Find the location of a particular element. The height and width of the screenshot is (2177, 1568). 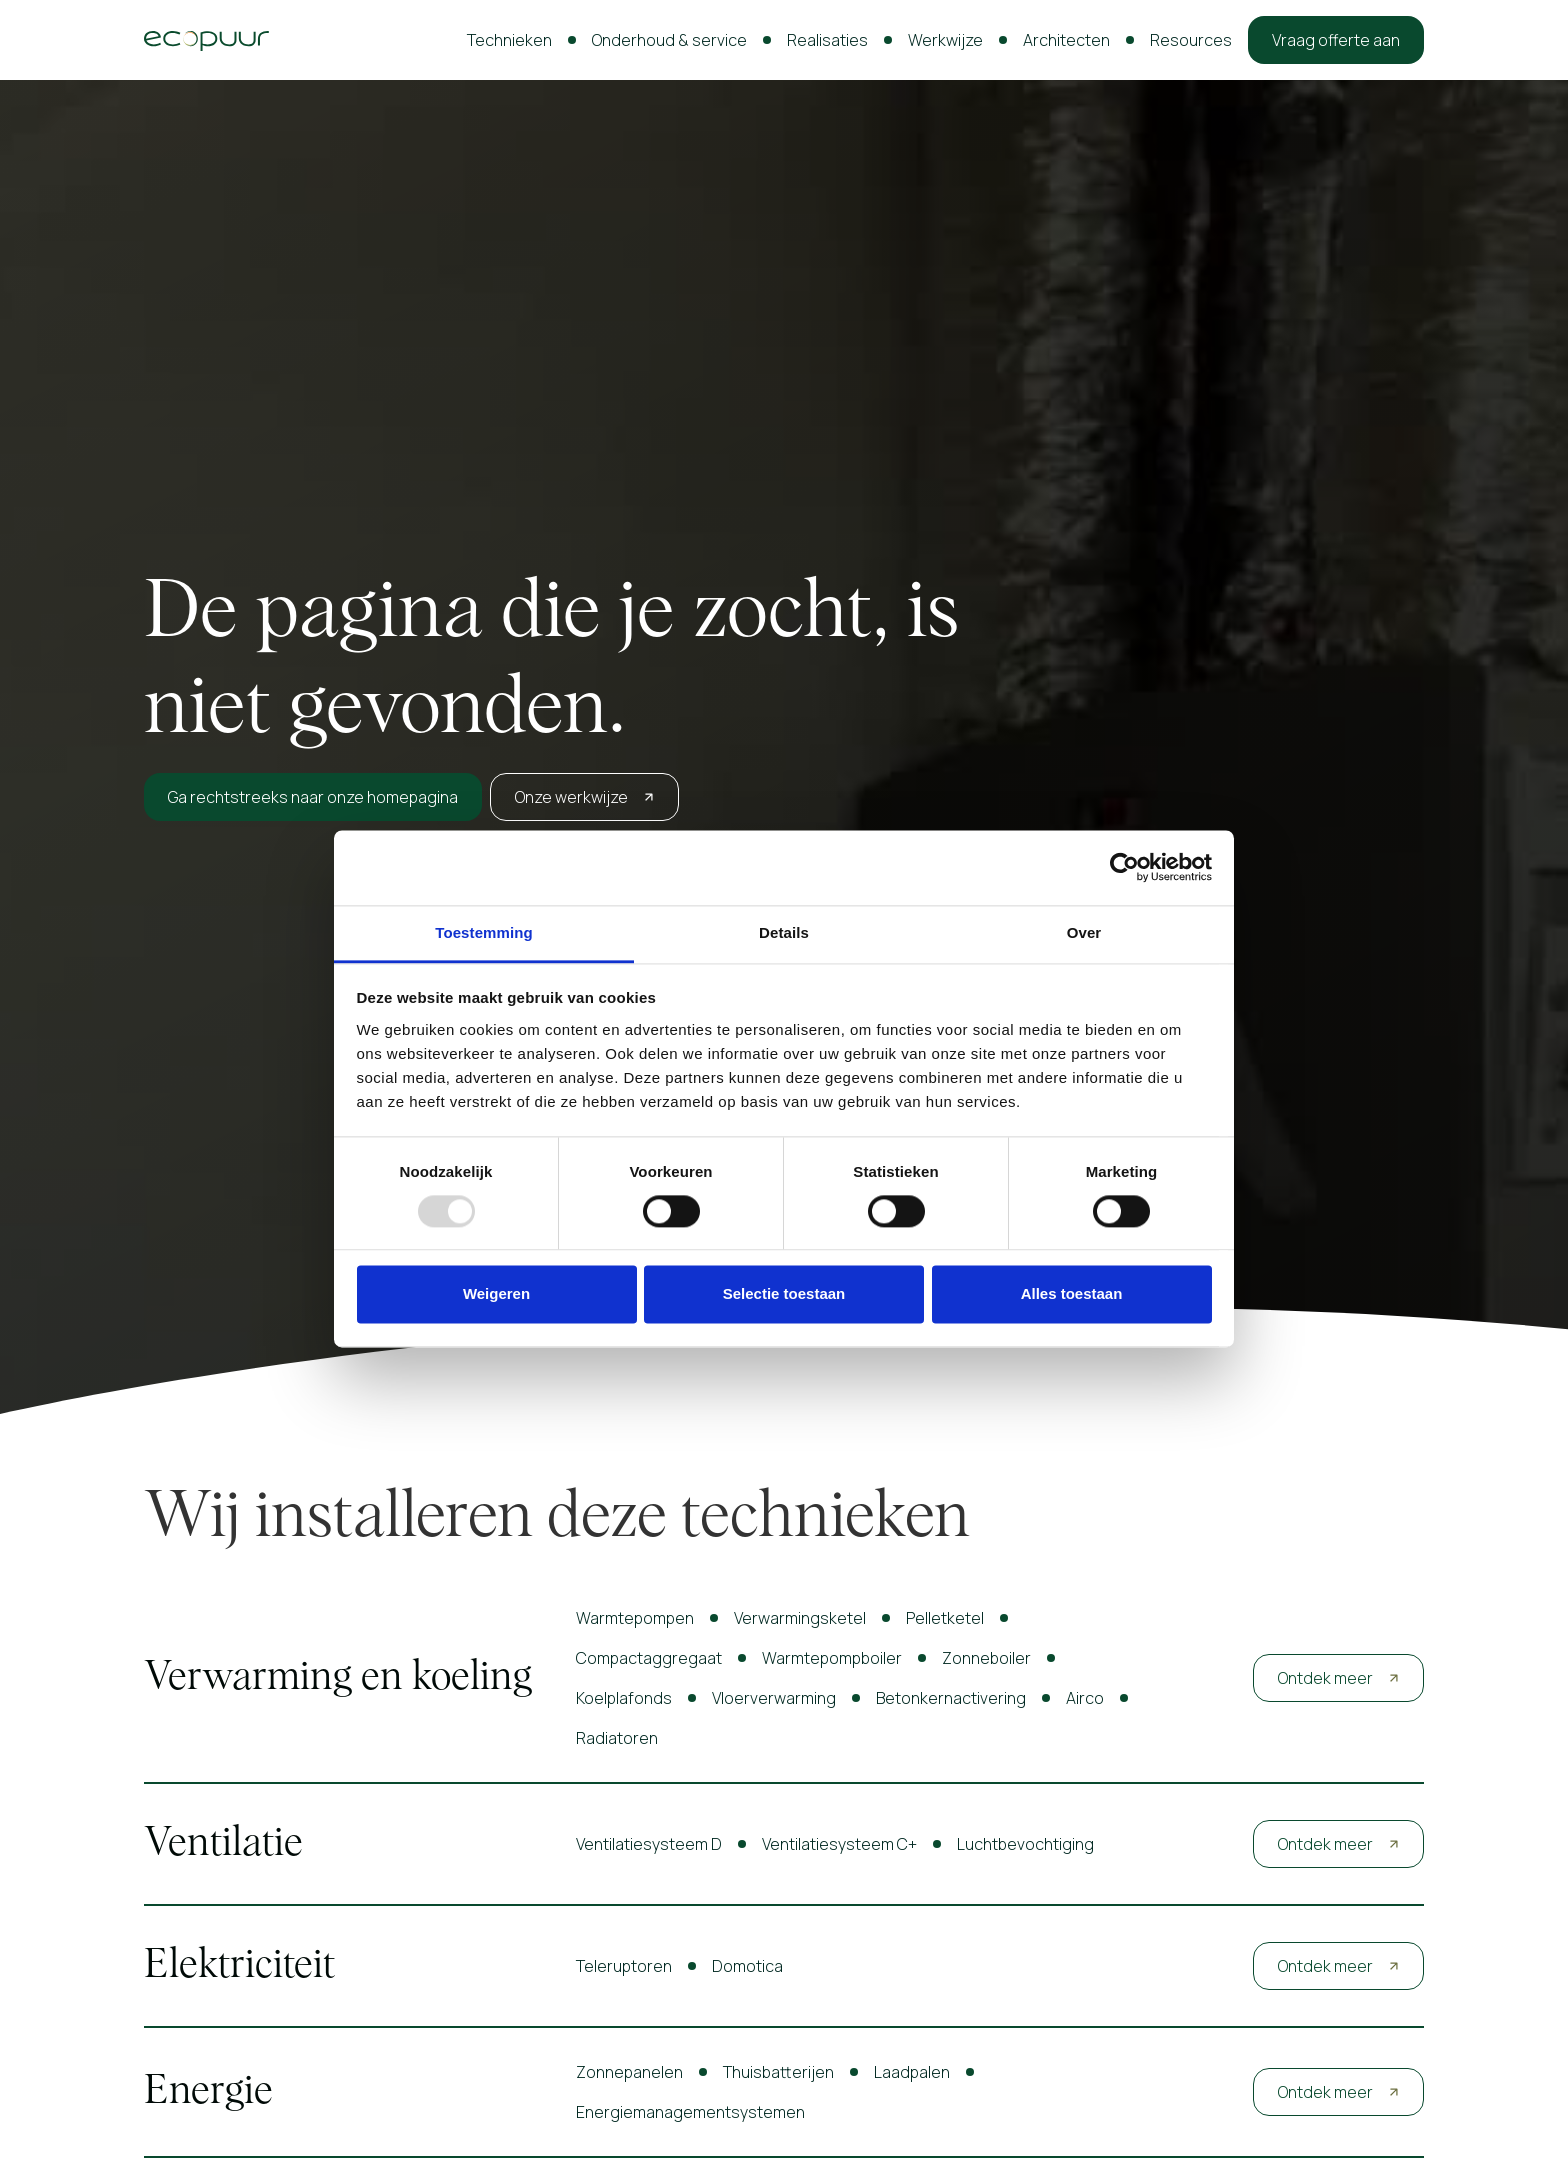

Weigeren is located at coordinates (496, 1294).